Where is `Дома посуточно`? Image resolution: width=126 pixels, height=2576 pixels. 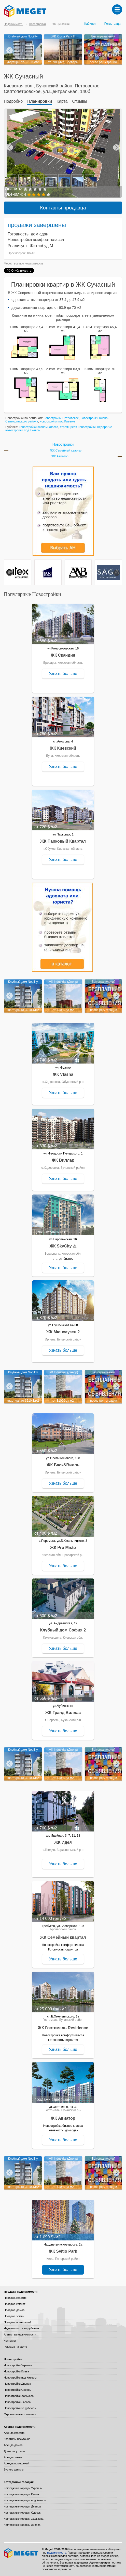 Дома посуточно is located at coordinates (14, 2451).